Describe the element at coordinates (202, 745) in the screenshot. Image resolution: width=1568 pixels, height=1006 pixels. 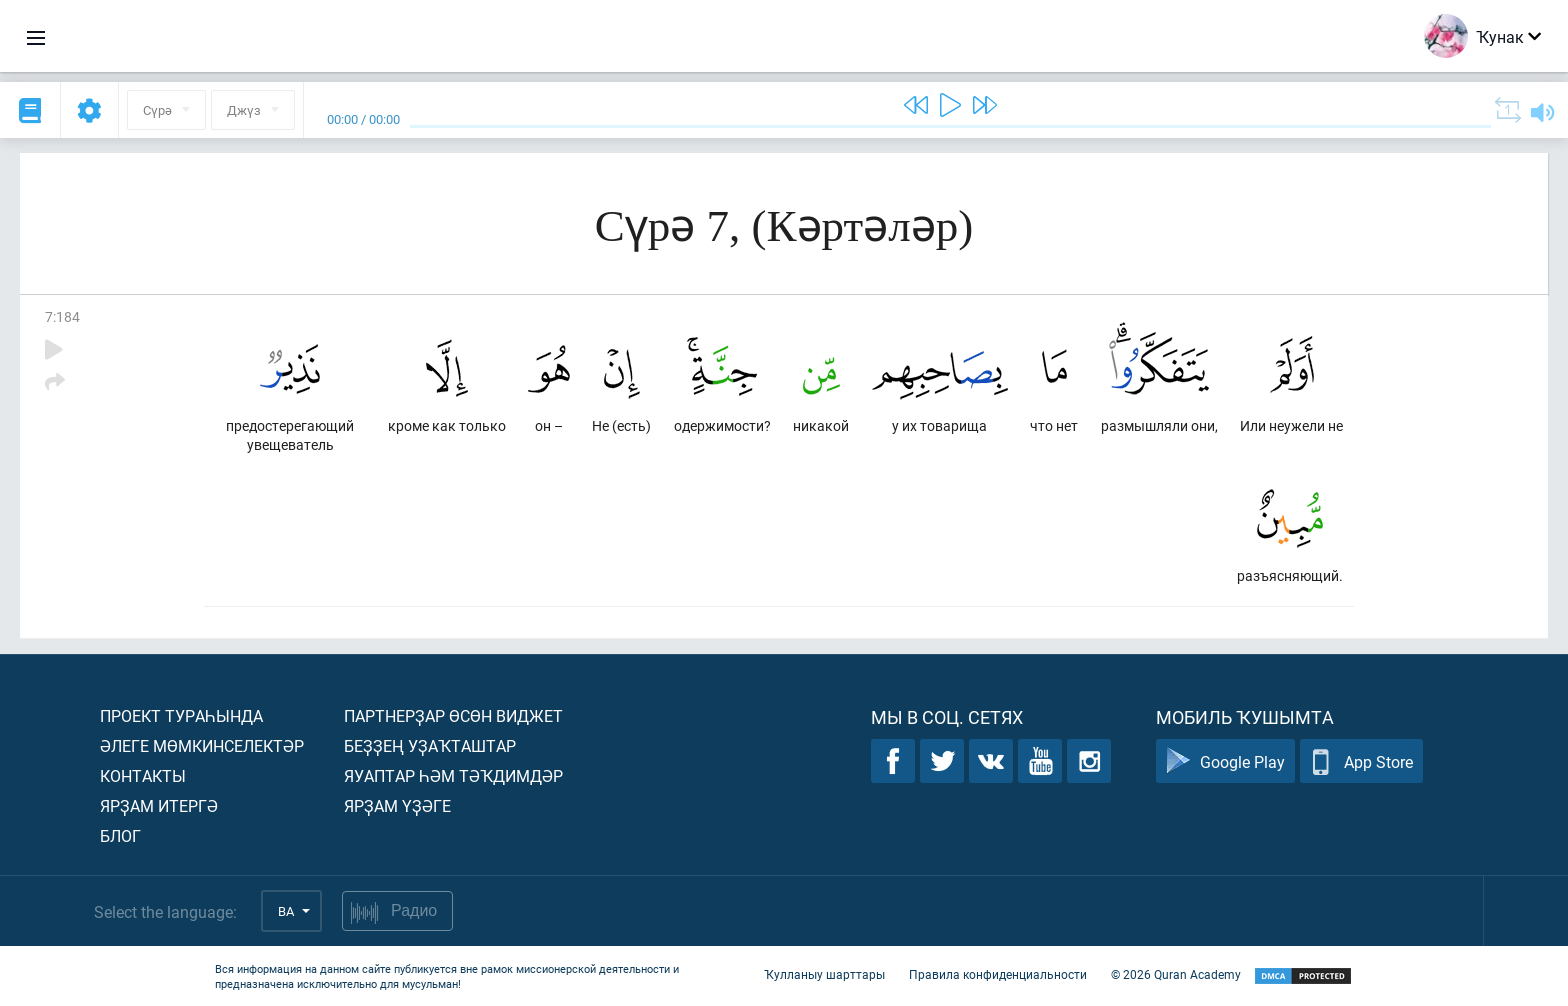
I see `Әлеге мөмкинселектәр` at that location.